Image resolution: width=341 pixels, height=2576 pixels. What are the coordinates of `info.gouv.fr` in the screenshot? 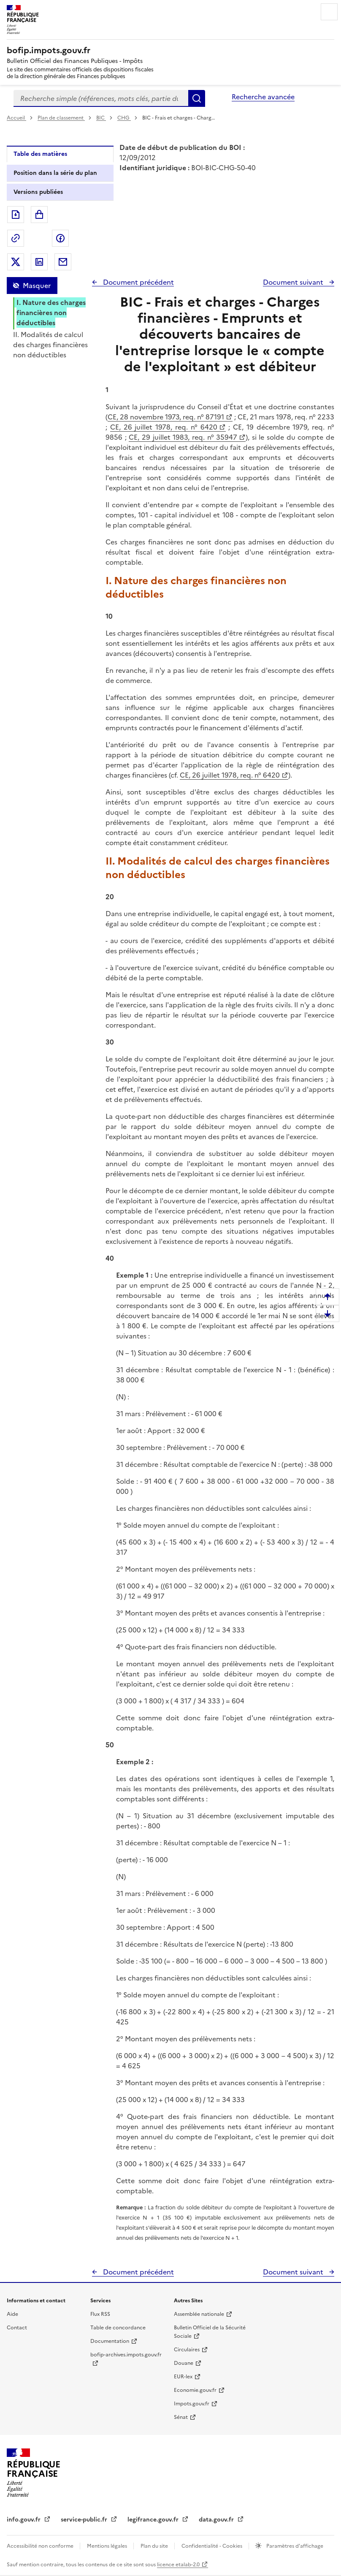 It's located at (24, 2519).